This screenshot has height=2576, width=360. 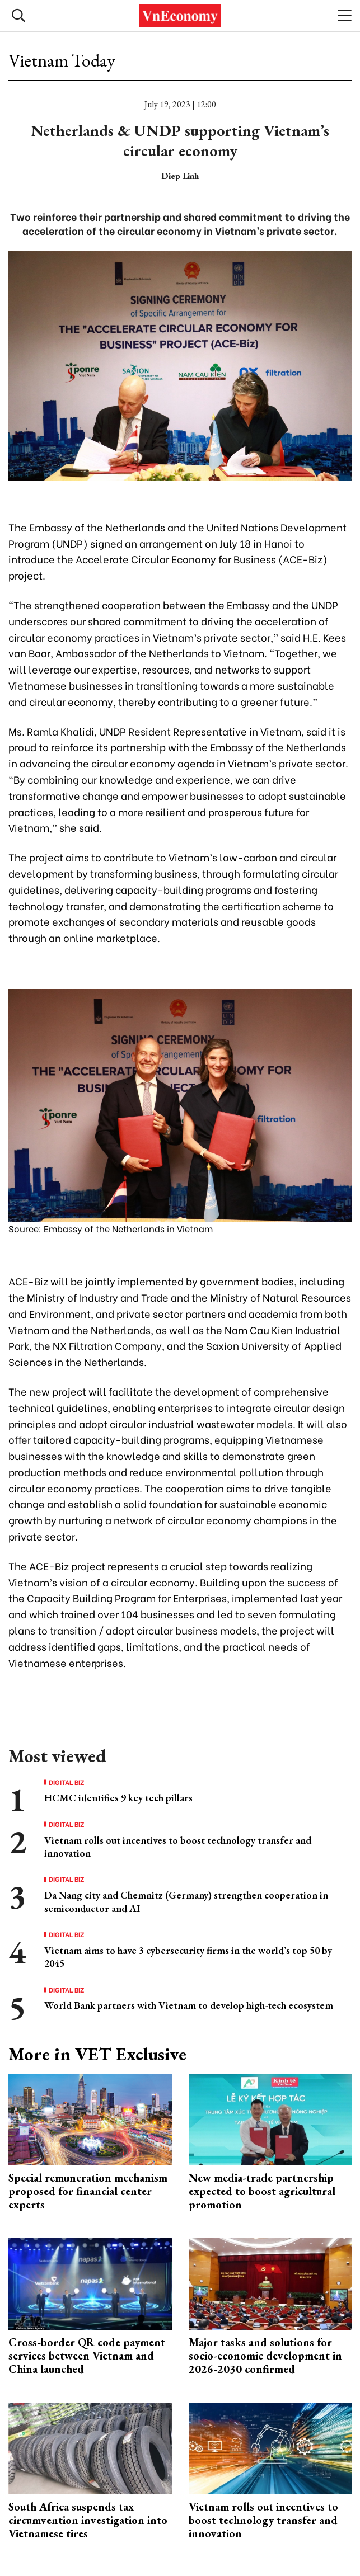 What do you see at coordinates (188, 2005) in the screenshot?
I see `World Bank partners with Vietnam to develop high-tech ecosystem` at bounding box center [188, 2005].